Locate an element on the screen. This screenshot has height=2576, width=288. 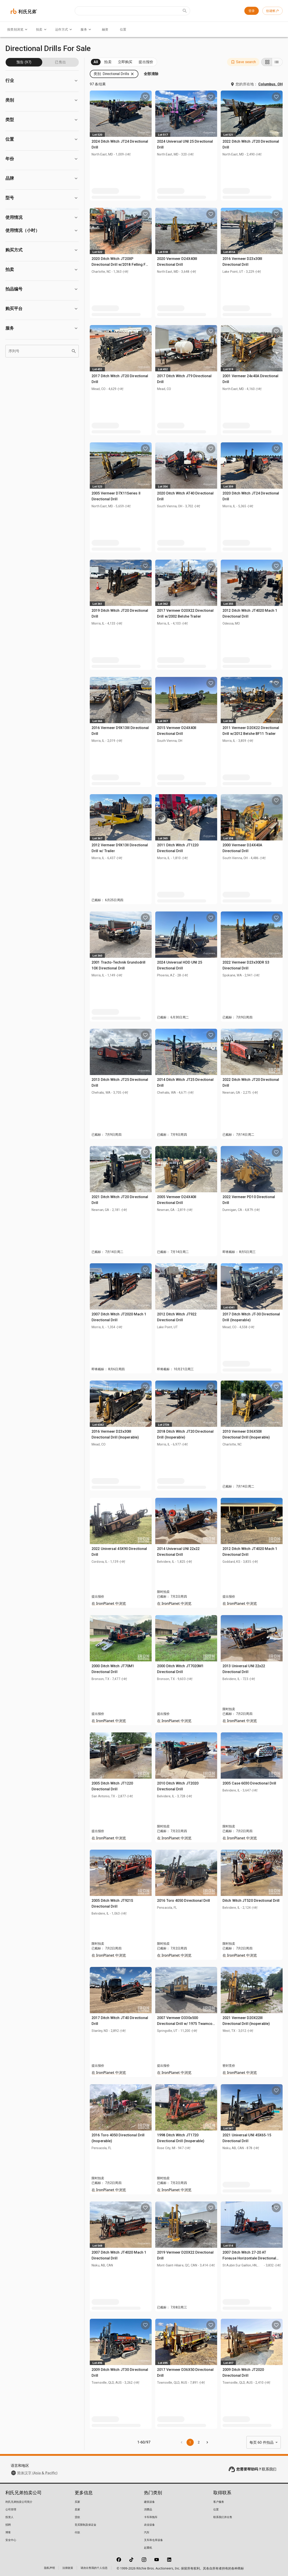
位置 is located at coordinates (123, 29).